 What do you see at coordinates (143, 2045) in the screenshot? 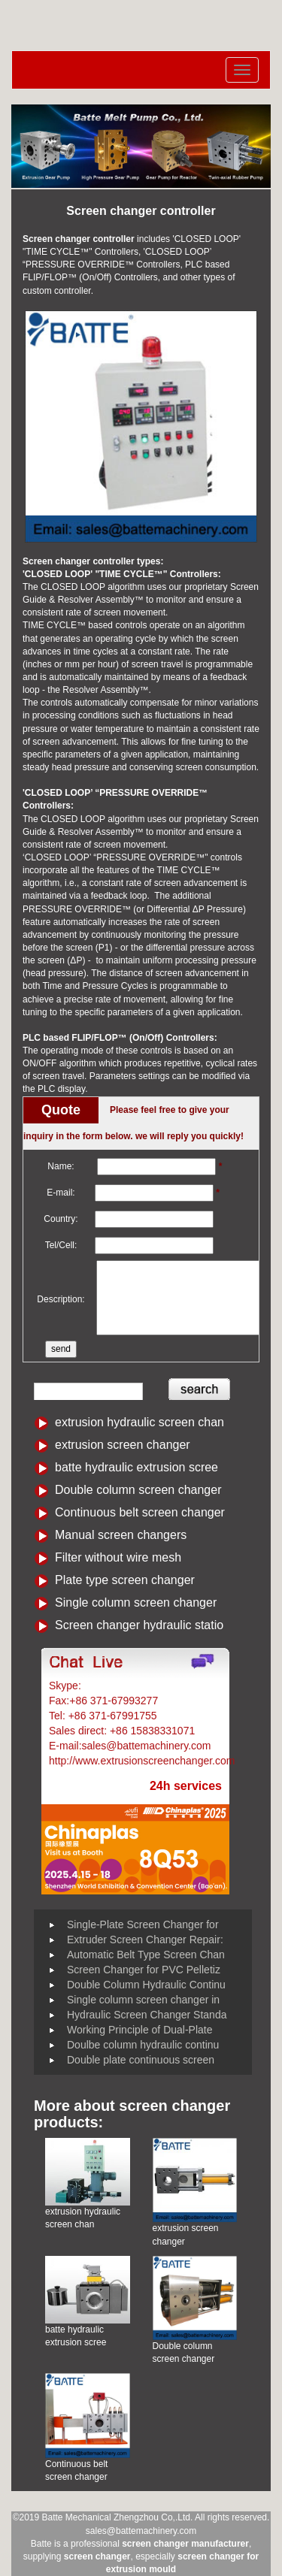
I see `Doulbe column hydraulic continu` at bounding box center [143, 2045].